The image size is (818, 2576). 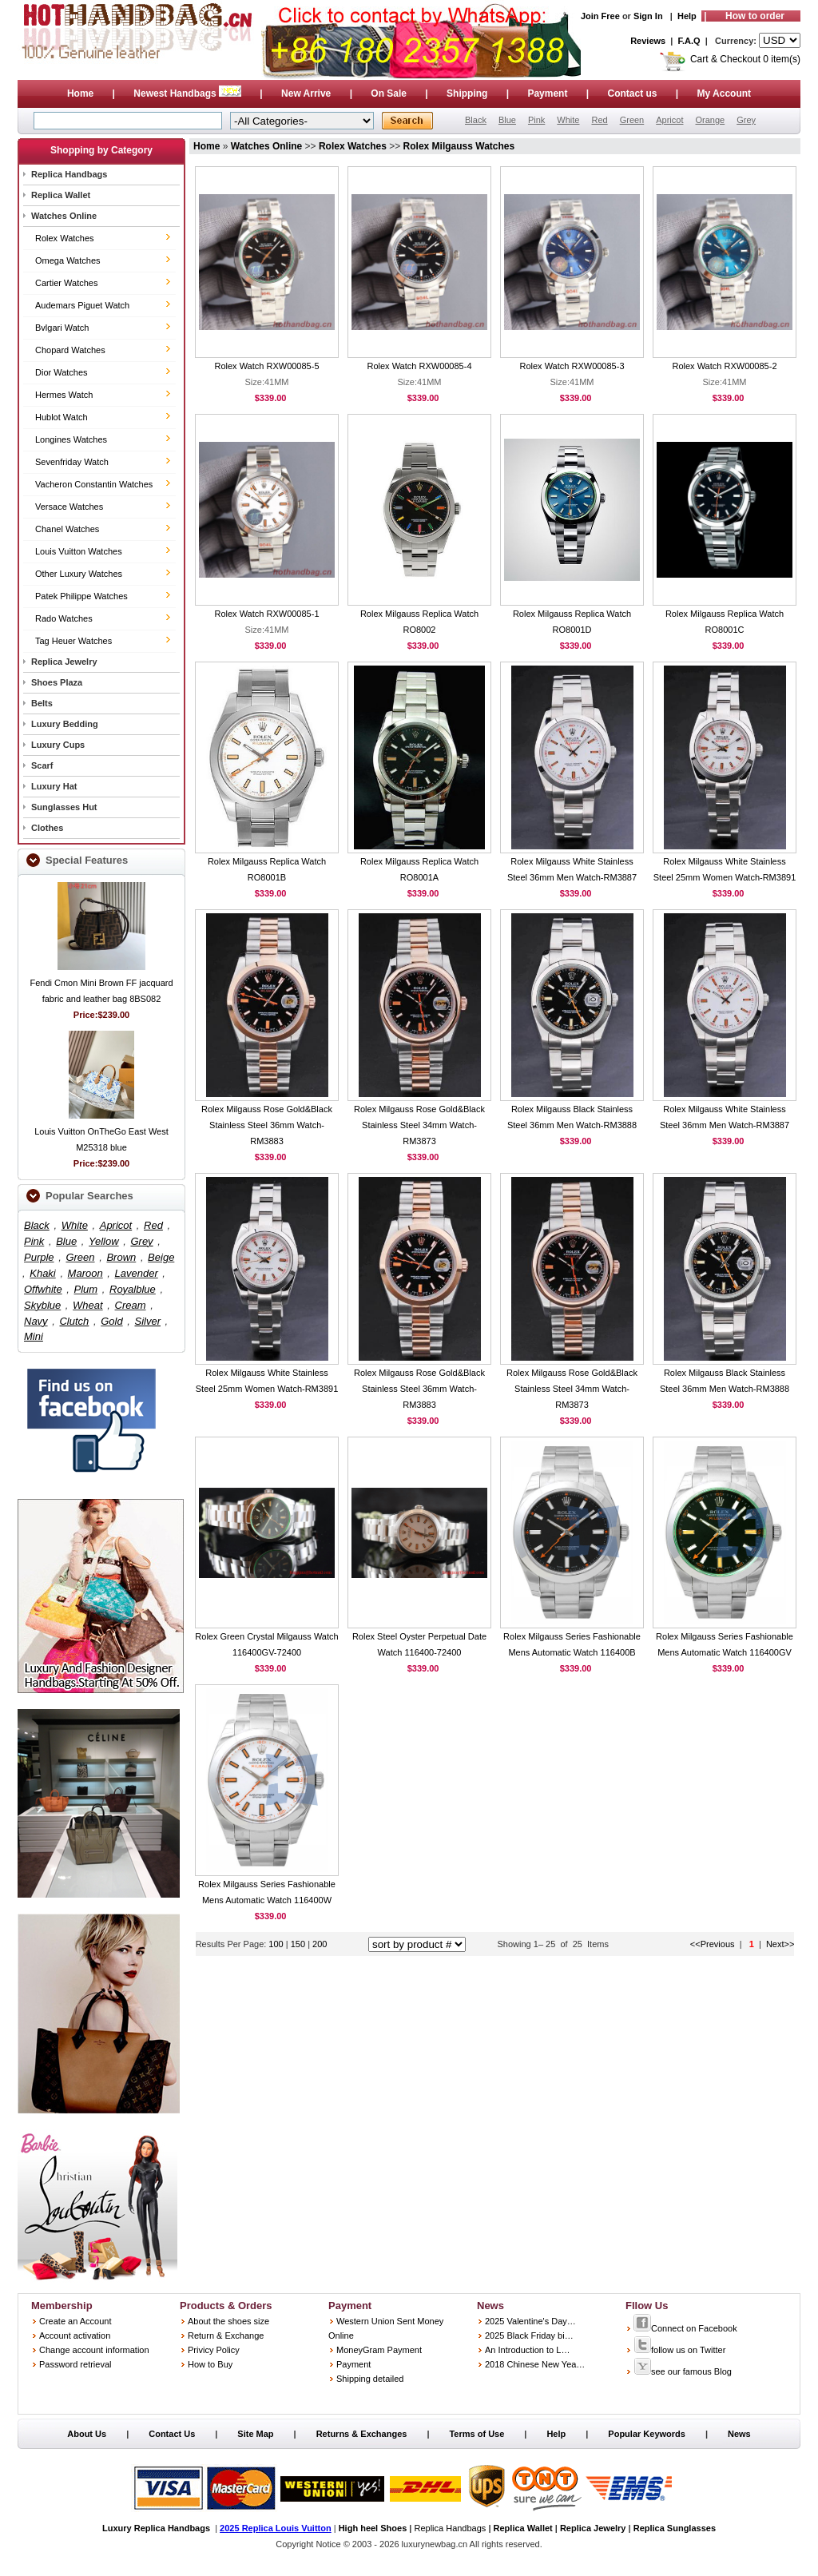 What do you see at coordinates (669, 120) in the screenshot?
I see `Apricot` at bounding box center [669, 120].